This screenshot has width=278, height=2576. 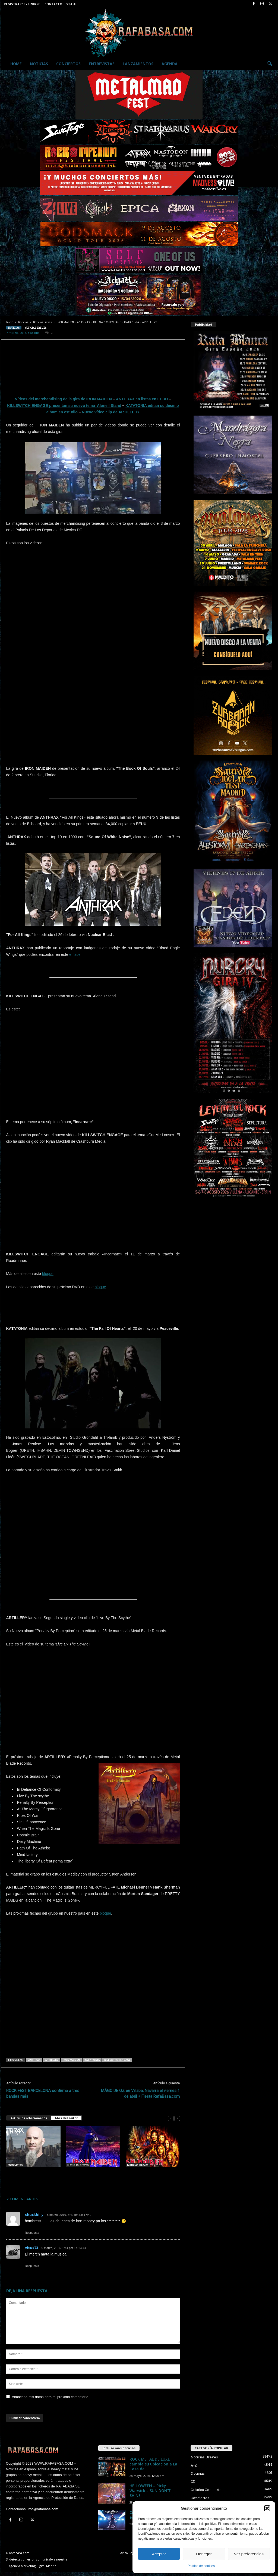 I want to click on Vídeos del merchandising de la gira de IRON MAIDEN, so click(x=63, y=399).